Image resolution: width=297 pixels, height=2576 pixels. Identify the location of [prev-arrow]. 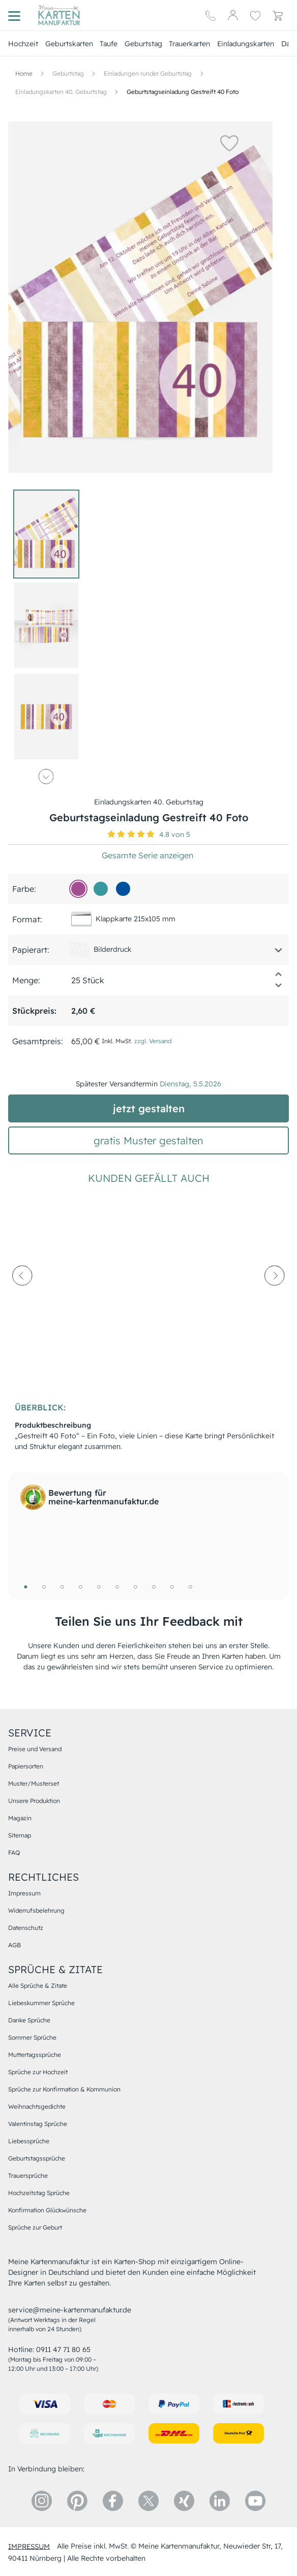
(22, 1299).